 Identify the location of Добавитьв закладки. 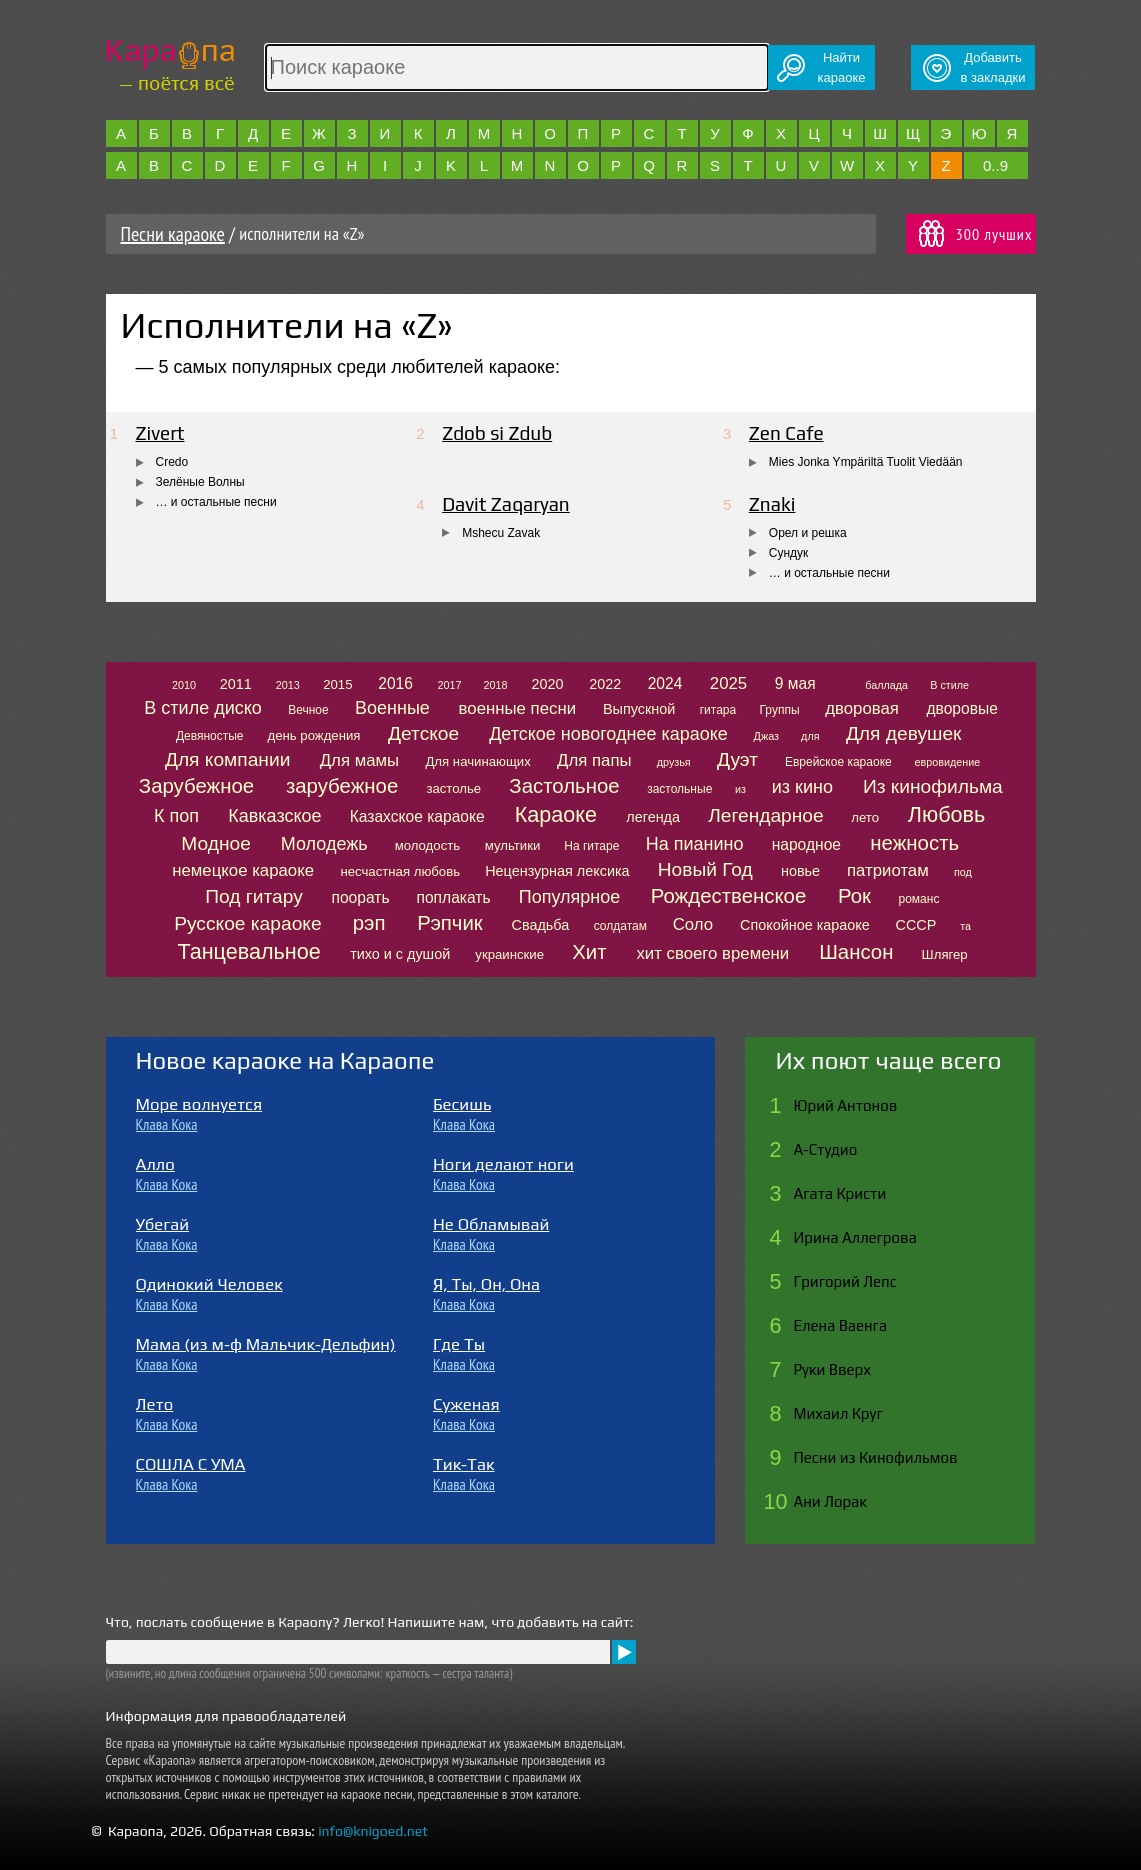
(993, 67).